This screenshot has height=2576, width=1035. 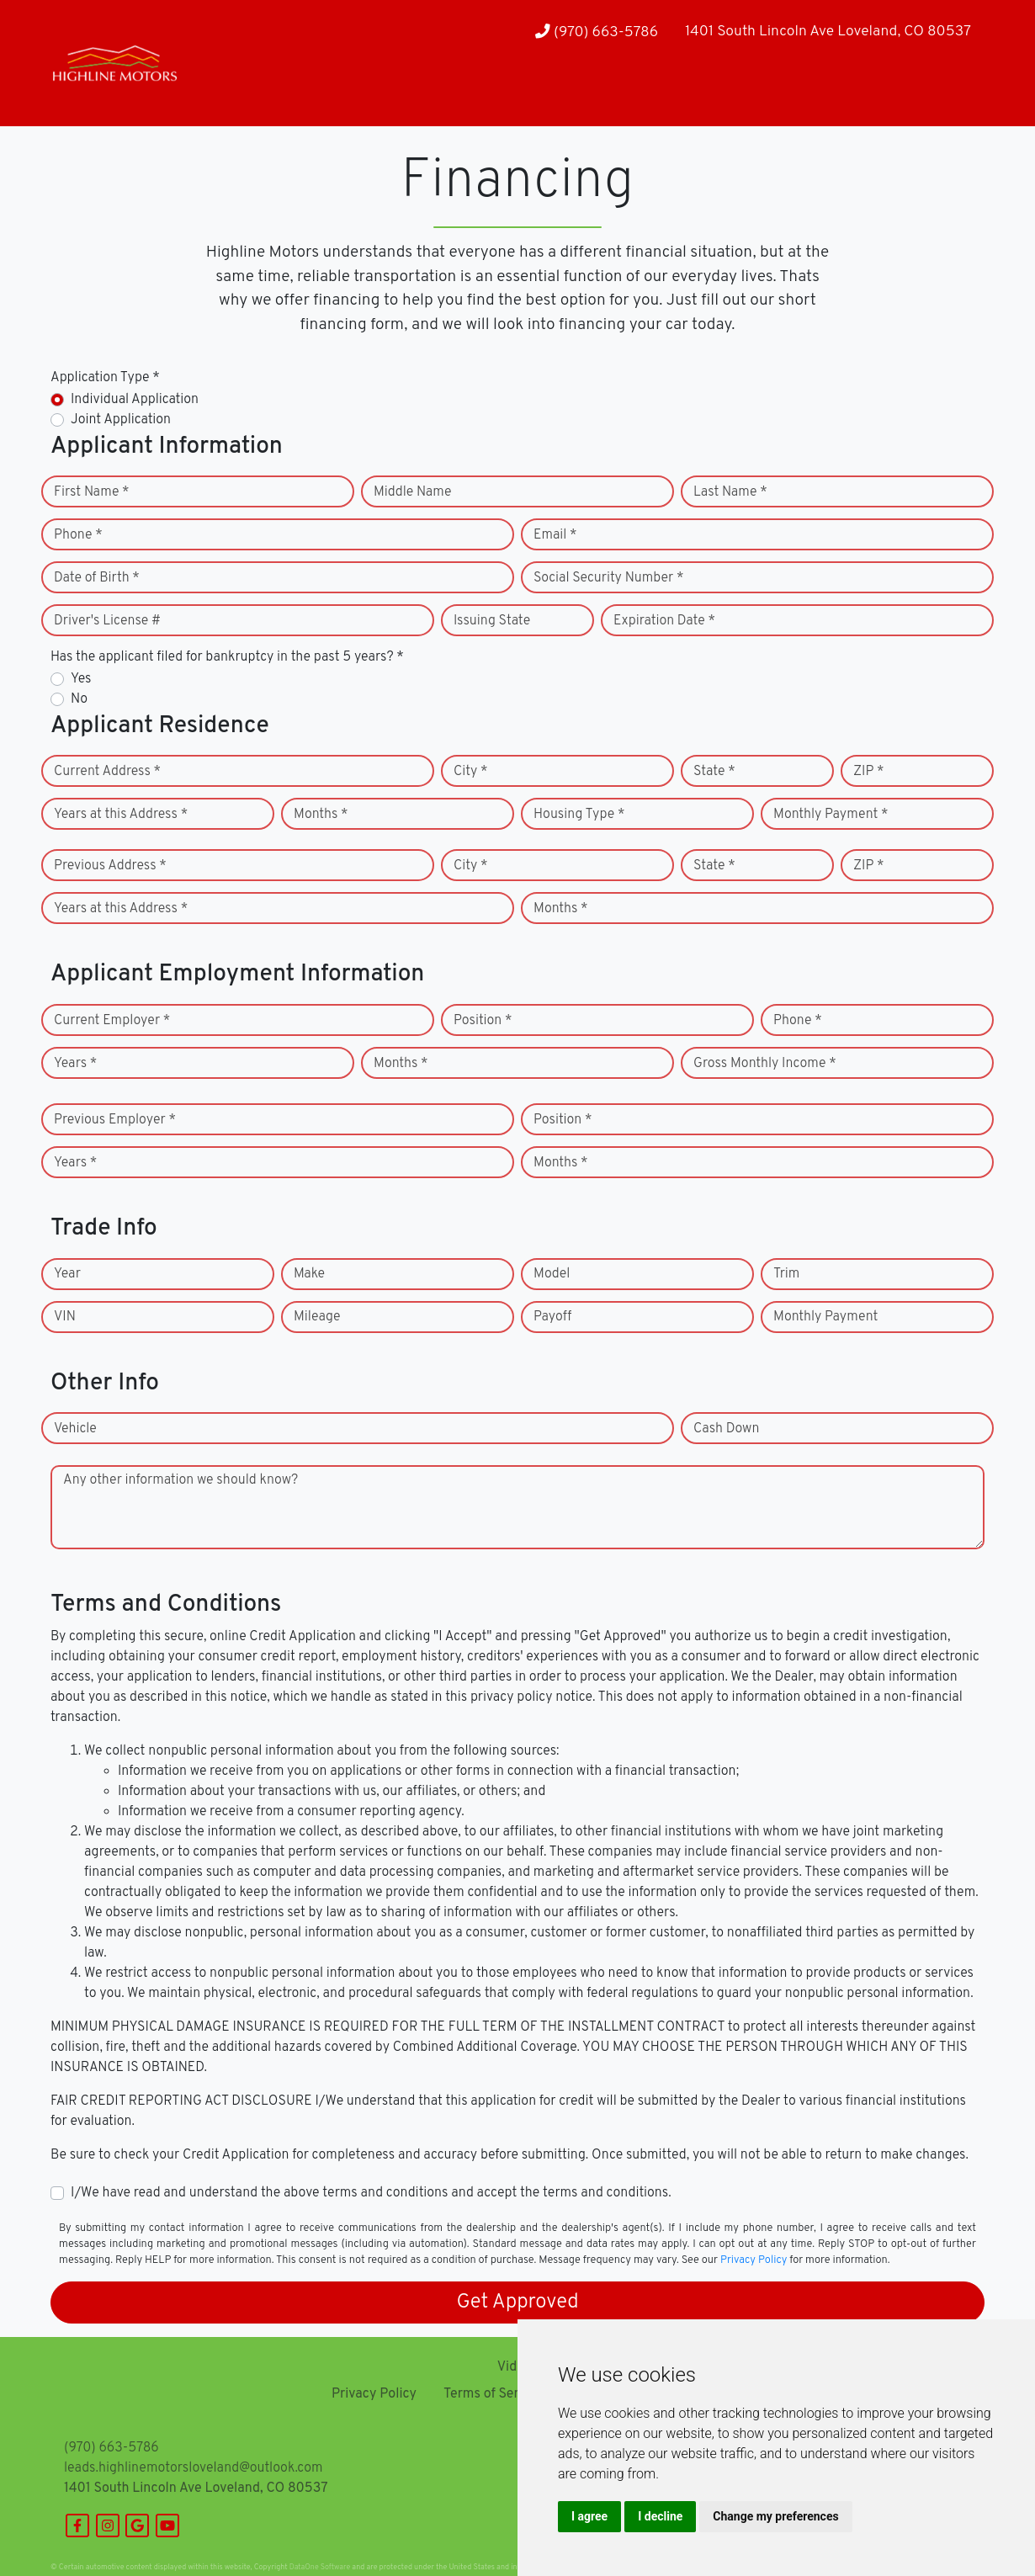 What do you see at coordinates (483, 1020) in the screenshot?
I see `Position *` at bounding box center [483, 1020].